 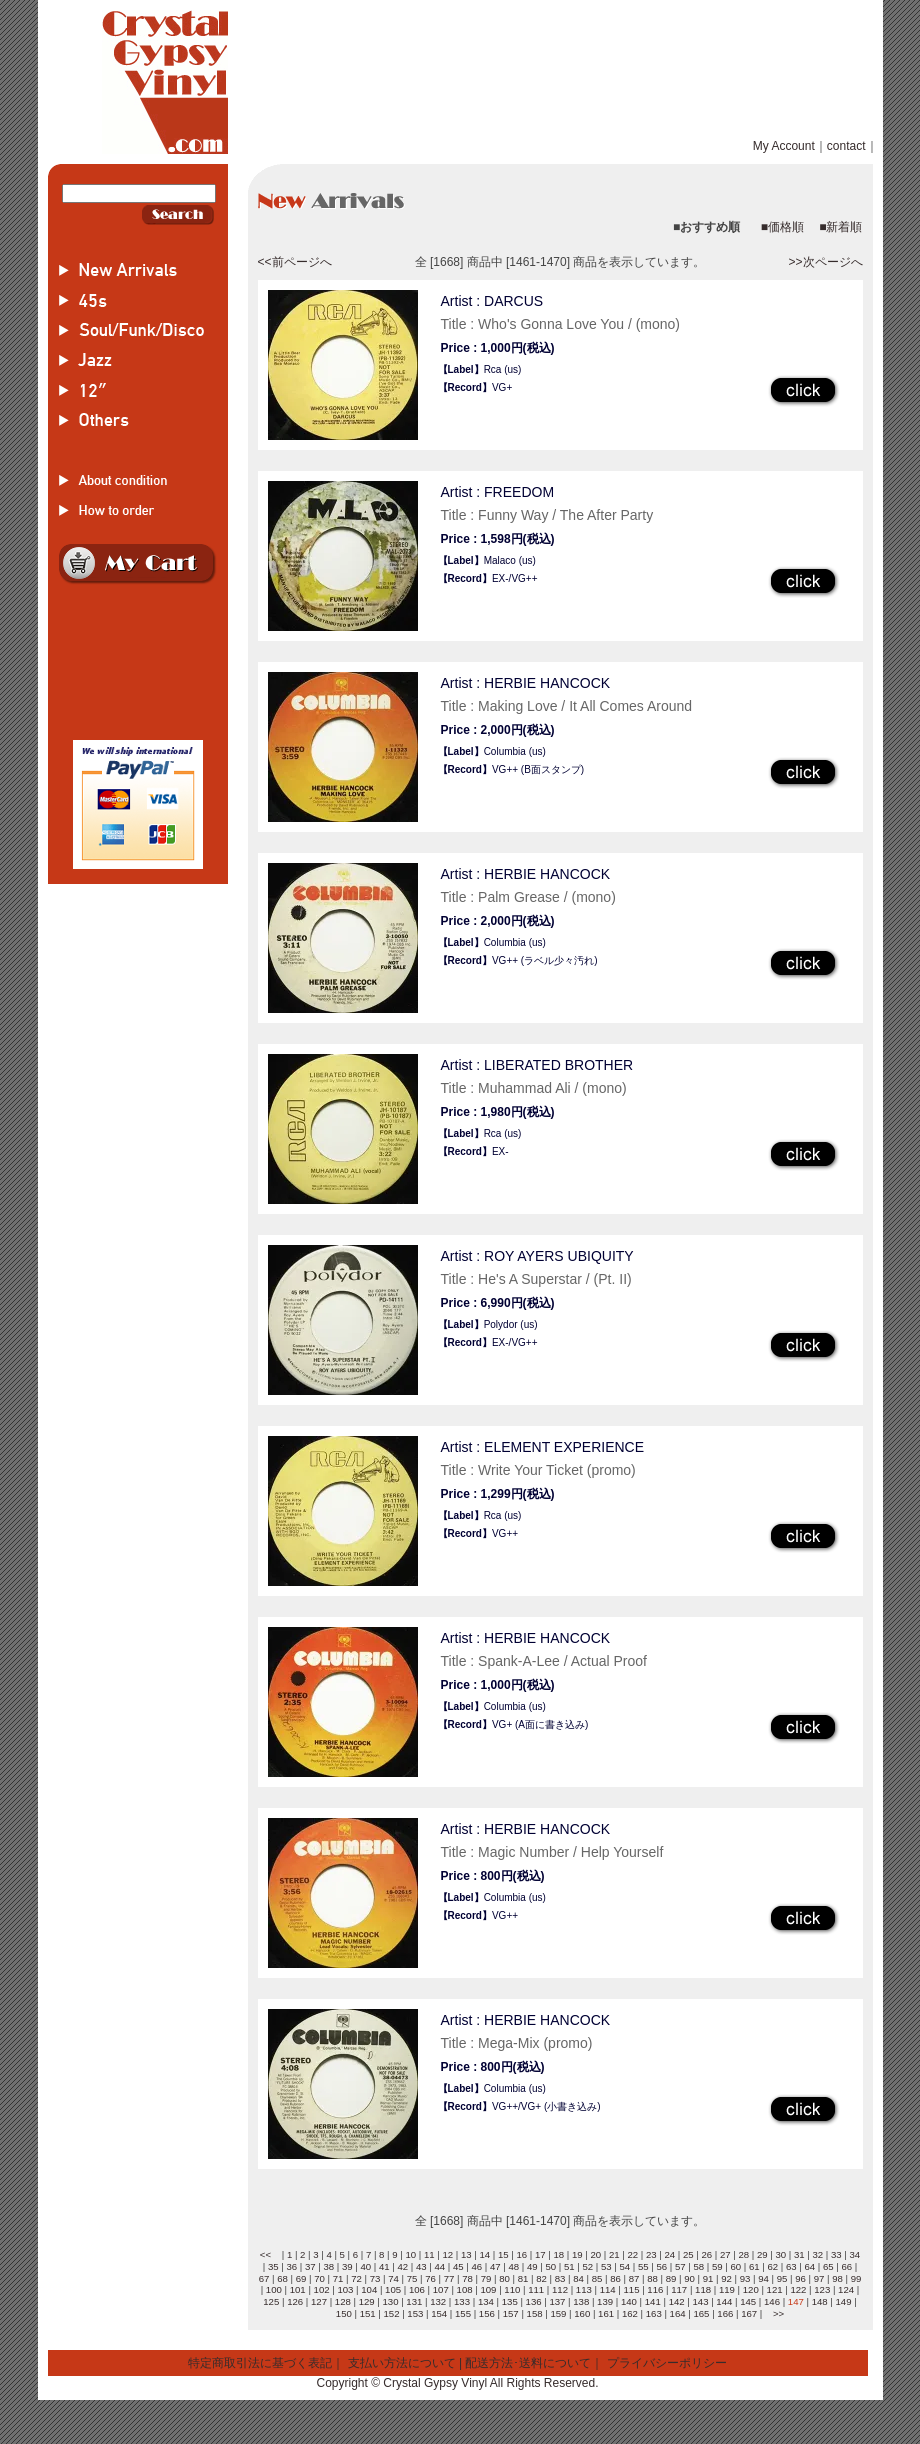 What do you see at coordinates (503, 2254) in the screenshot?
I see `15` at bounding box center [503, 2254].